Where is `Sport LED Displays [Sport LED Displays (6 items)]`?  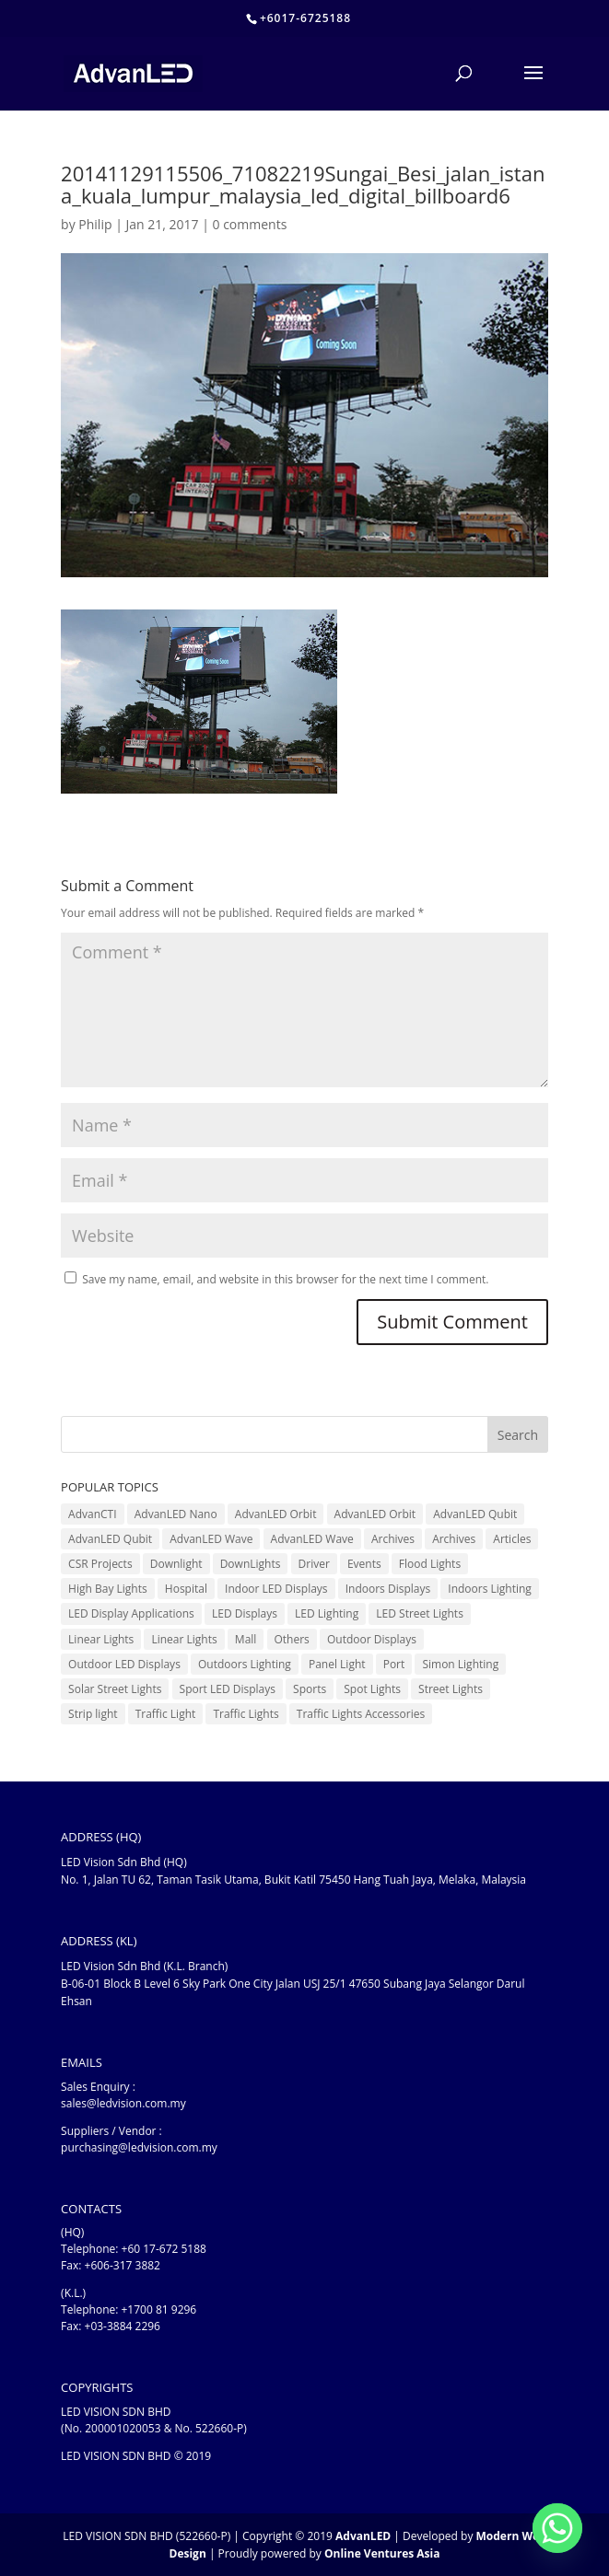
Sport LED Displays [Sport LED Displays (6 items)] is located at coordinates (227, 1689).